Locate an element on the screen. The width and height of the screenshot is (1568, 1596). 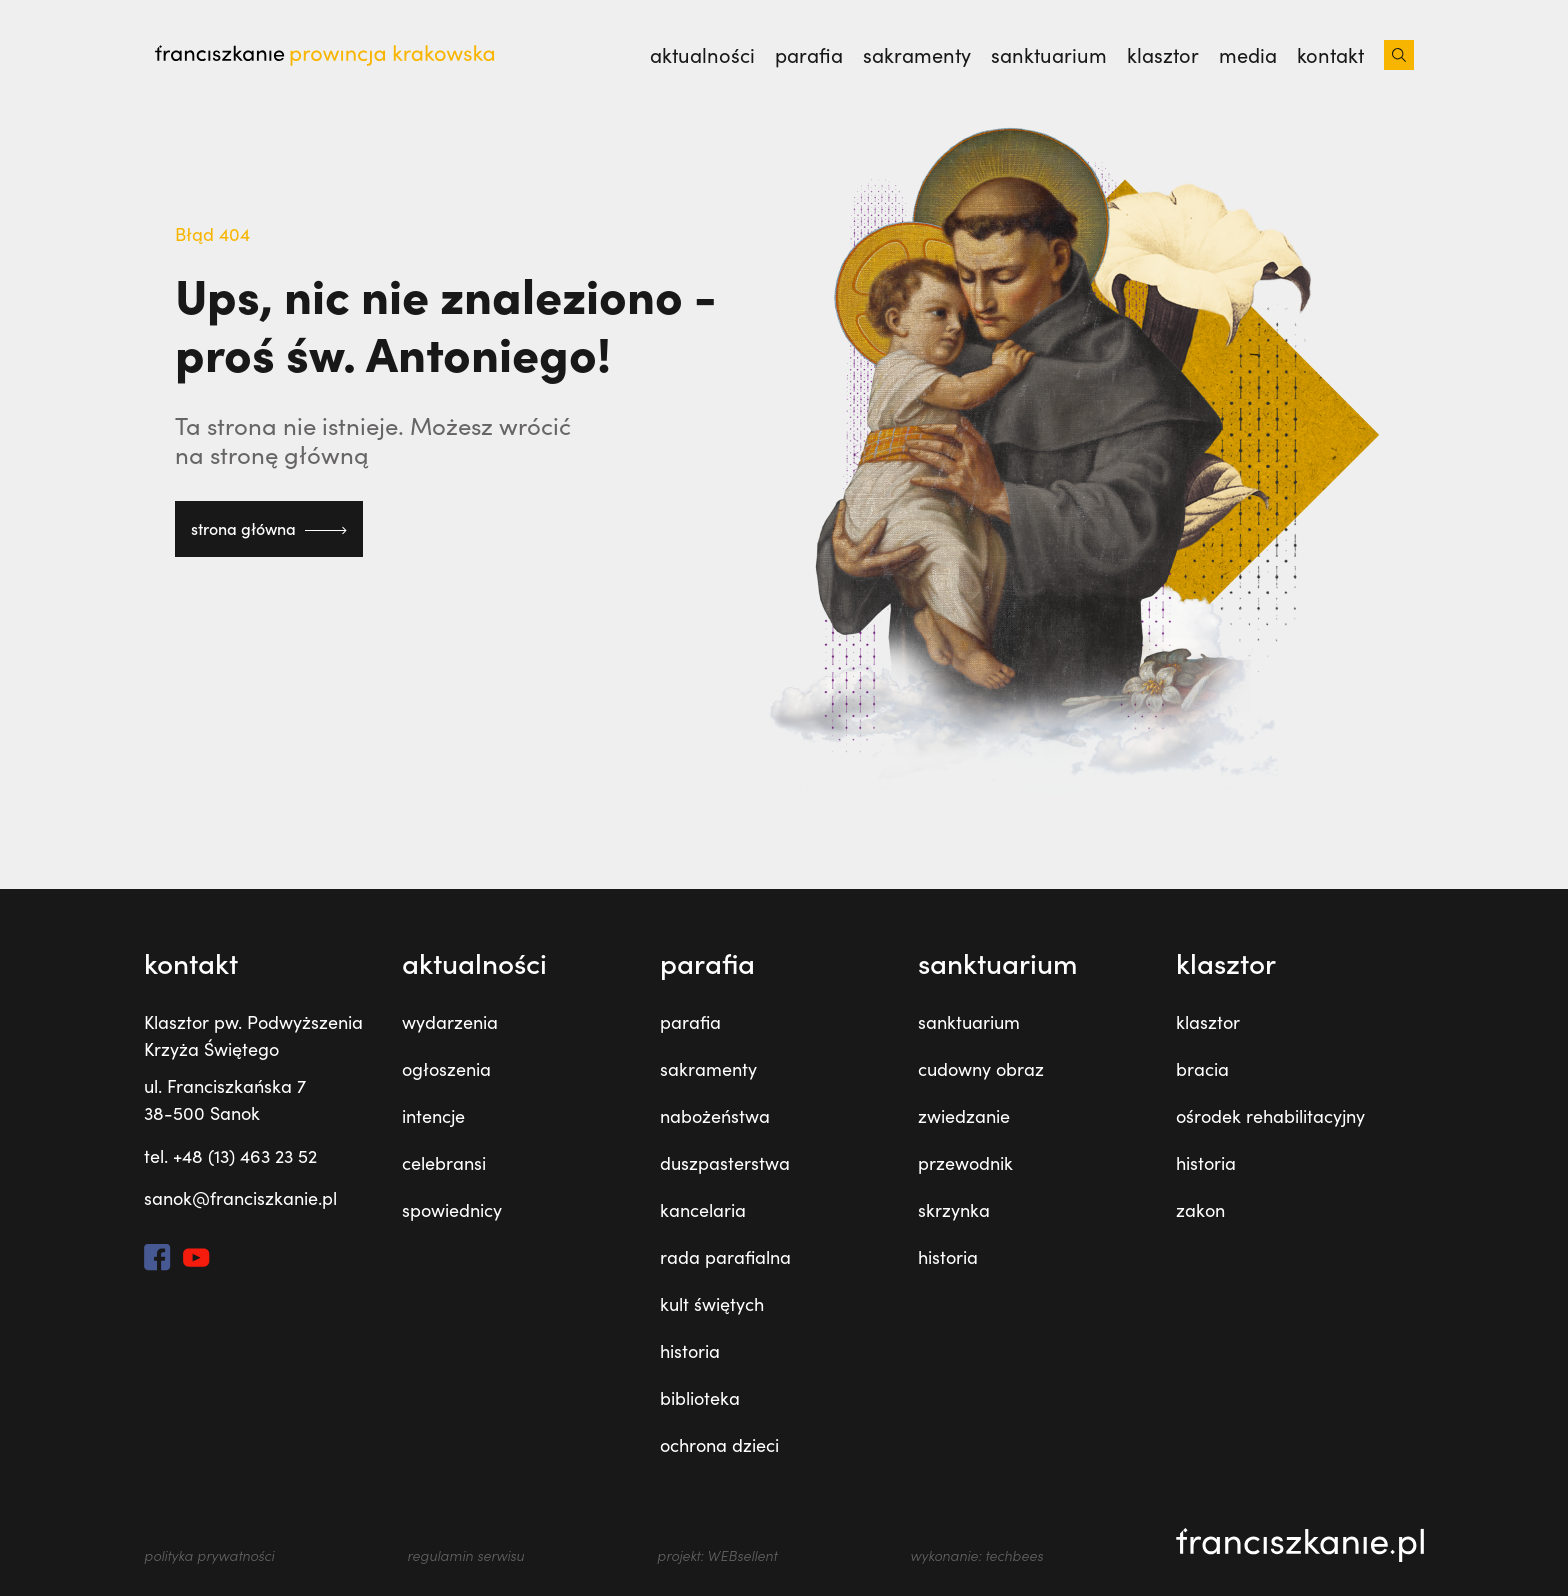
intencje is located at coordinates (433, 1116).